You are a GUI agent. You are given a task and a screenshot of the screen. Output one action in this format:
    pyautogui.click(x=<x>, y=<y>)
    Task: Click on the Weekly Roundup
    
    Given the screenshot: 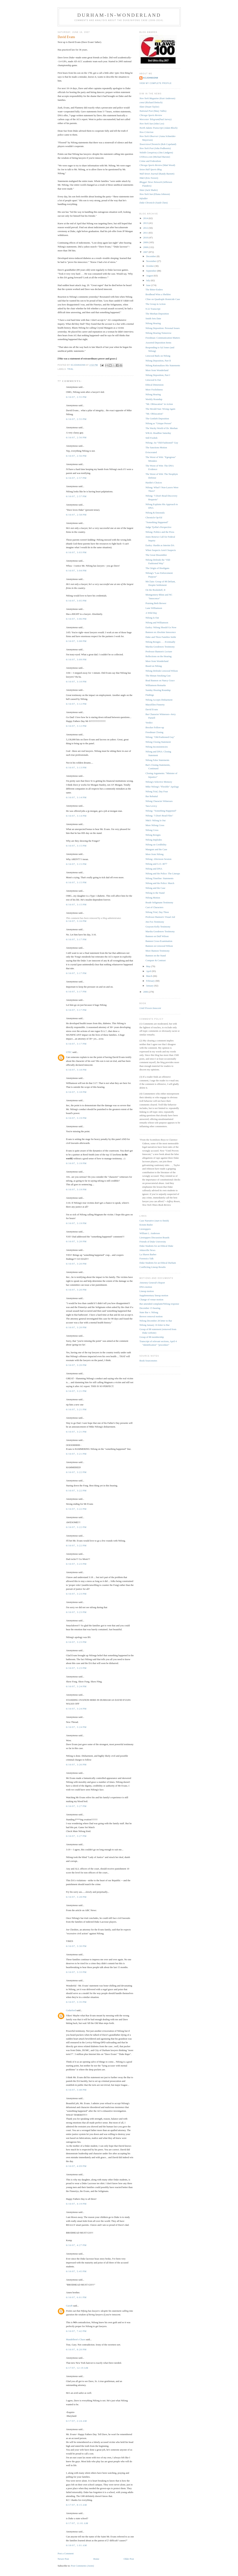 What is the action you would take?
    pyautogui.click(x=153, y=399)
    